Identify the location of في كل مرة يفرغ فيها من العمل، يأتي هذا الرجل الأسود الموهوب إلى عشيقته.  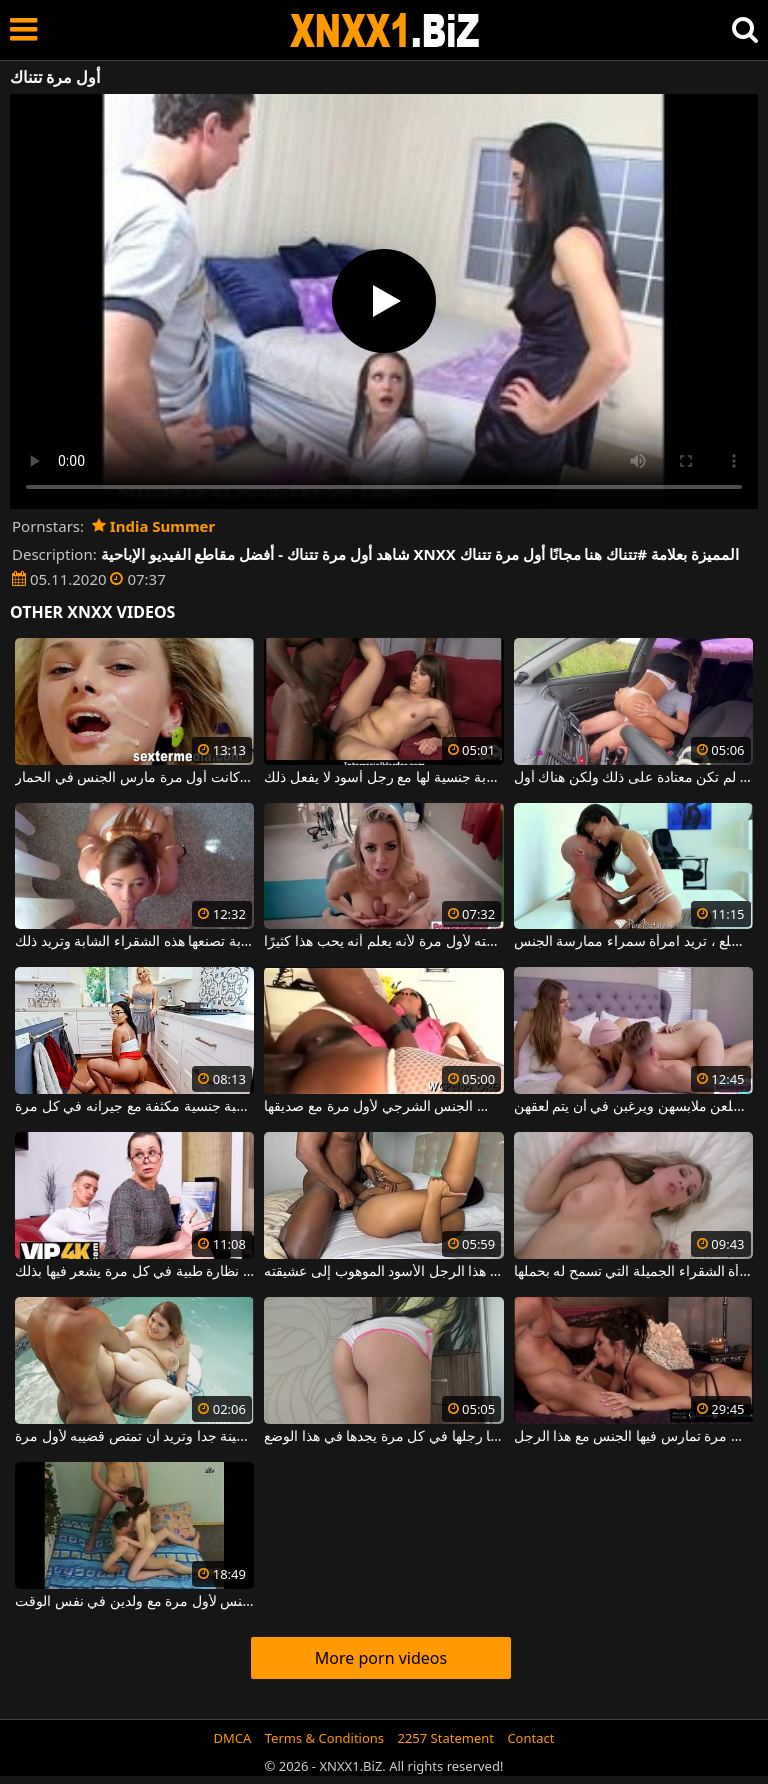
(383, 1272).